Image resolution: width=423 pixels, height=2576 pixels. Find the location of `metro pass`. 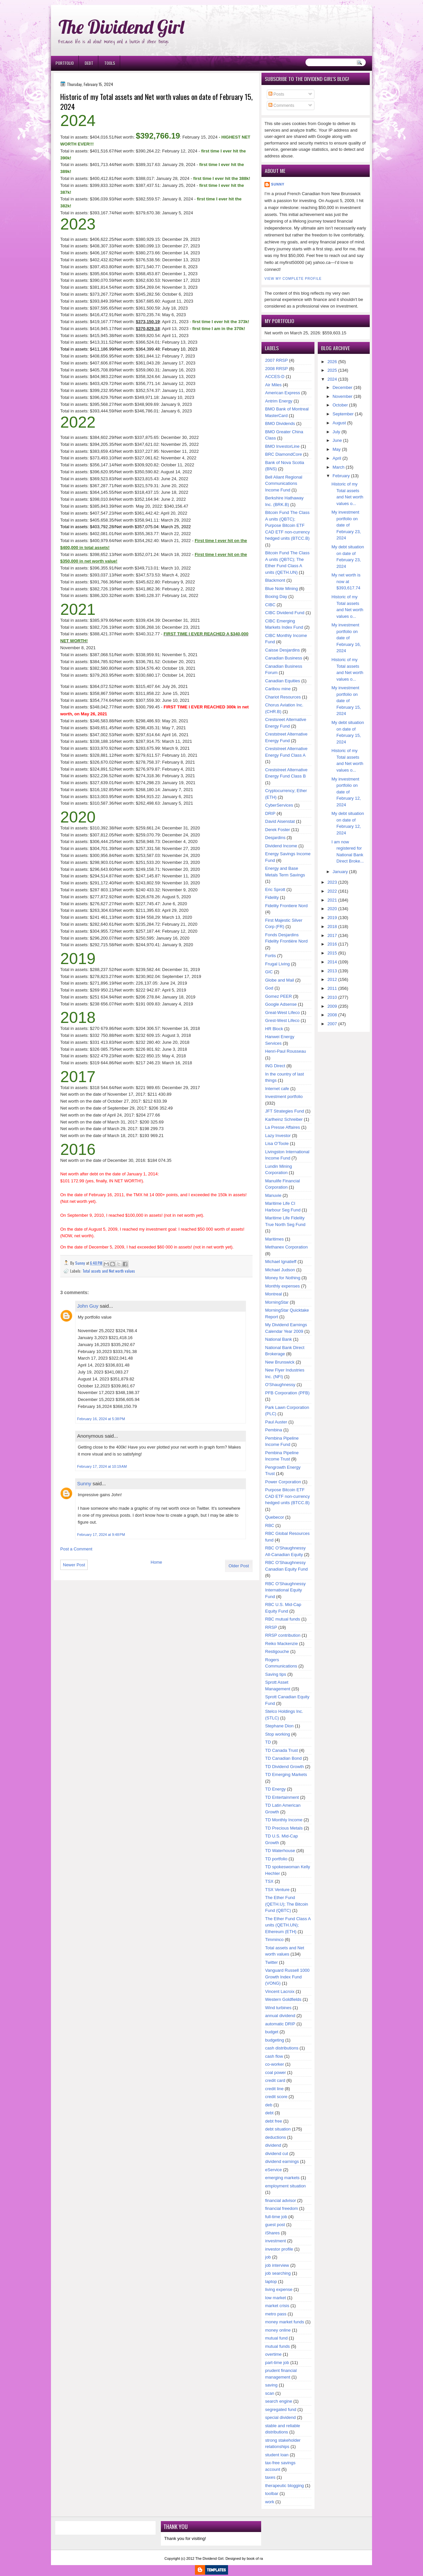

metro pass is located at coordinates (275, 2313).